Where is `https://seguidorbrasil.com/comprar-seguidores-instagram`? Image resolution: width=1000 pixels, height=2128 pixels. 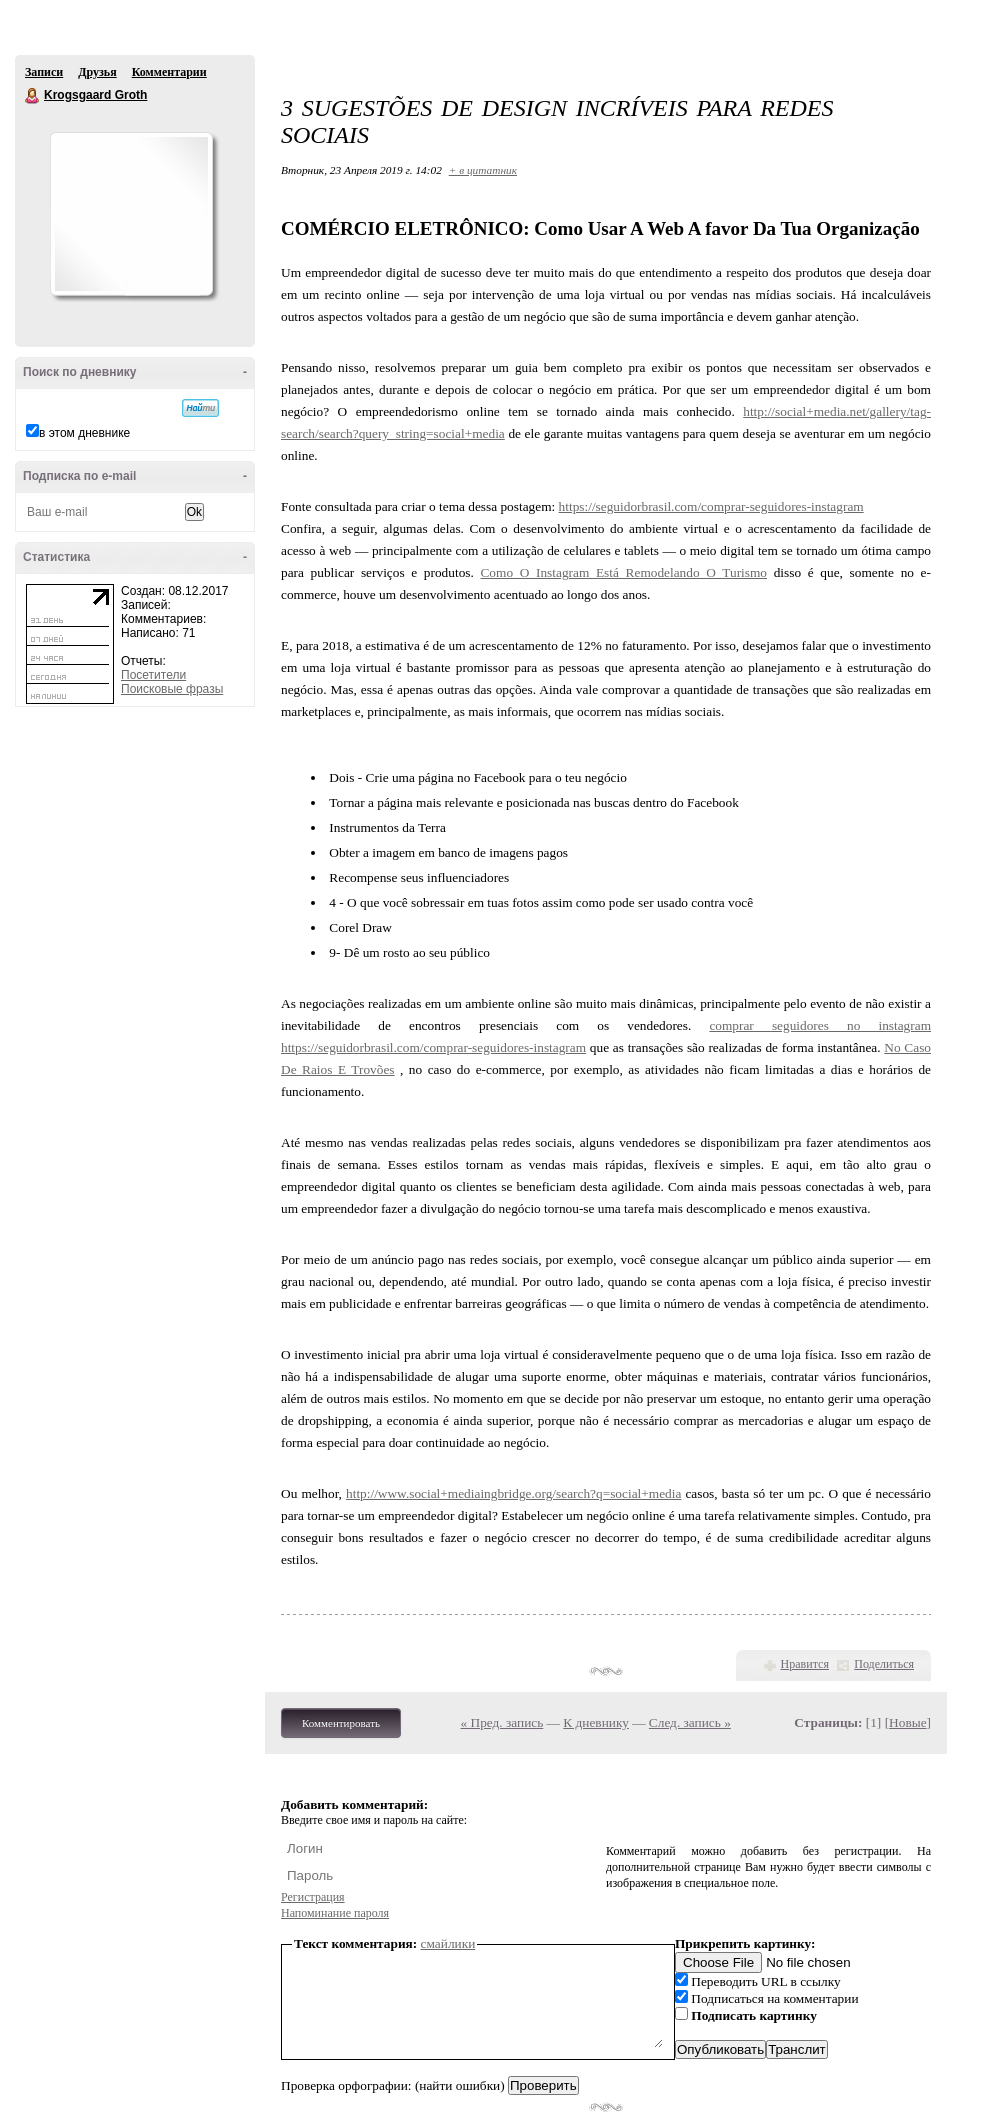 https://seguidorbrasil.com/comprar-seguidores-instagram is located at coordinates (711, 506).